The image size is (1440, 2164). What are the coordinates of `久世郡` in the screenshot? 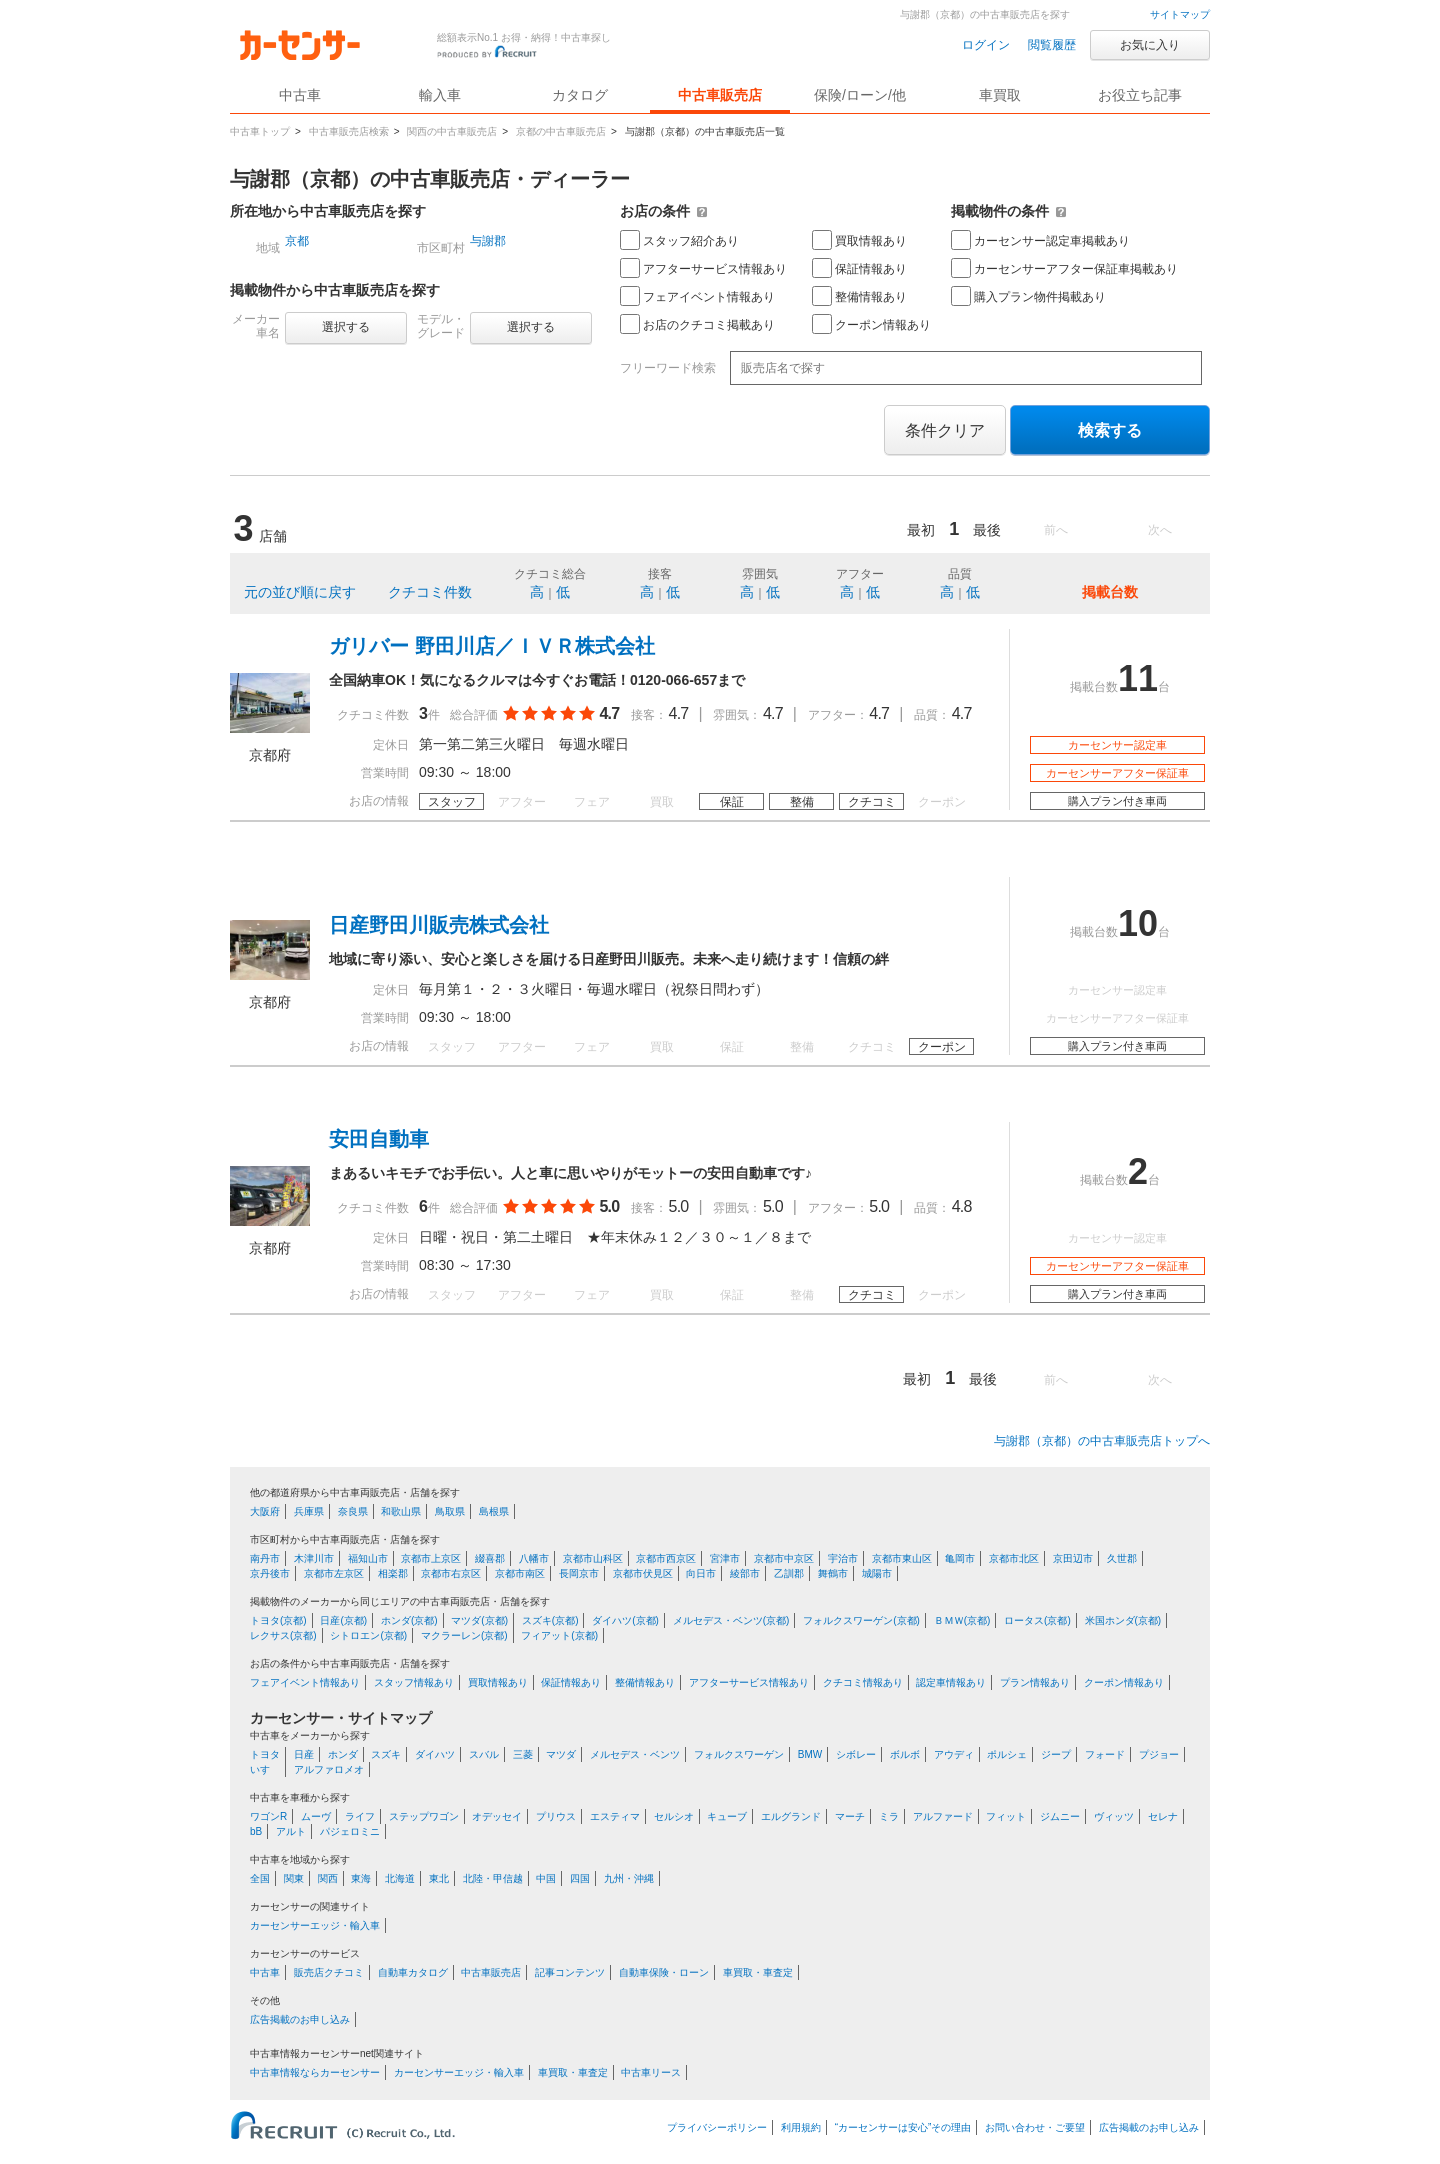 It's located at (1122, 1558).